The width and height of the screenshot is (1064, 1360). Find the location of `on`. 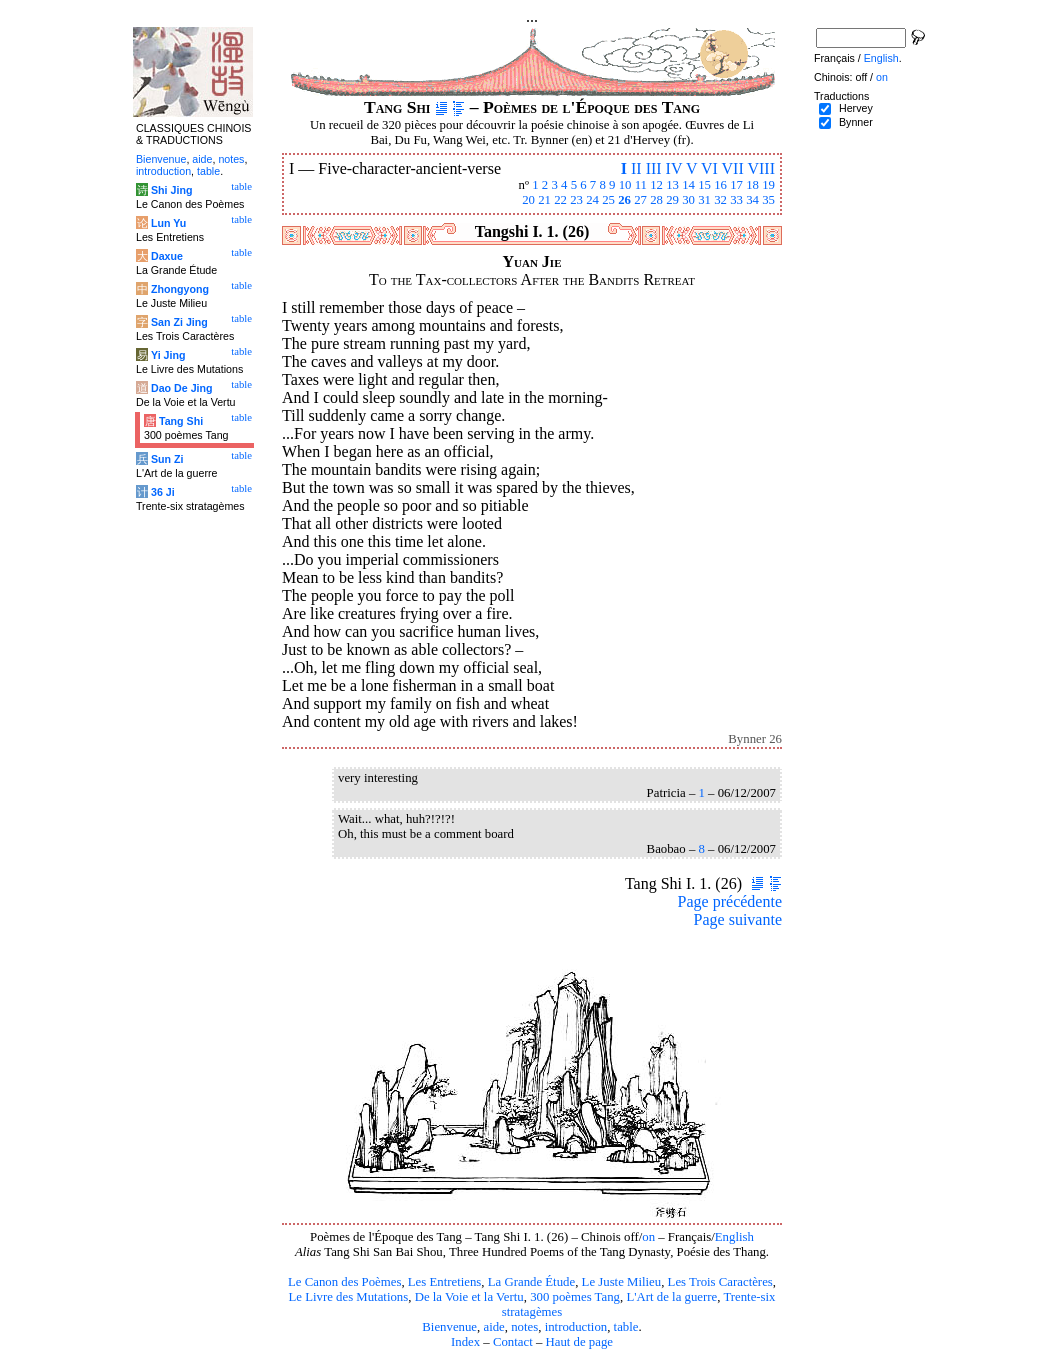

on is located at coordinates (648, 1237).